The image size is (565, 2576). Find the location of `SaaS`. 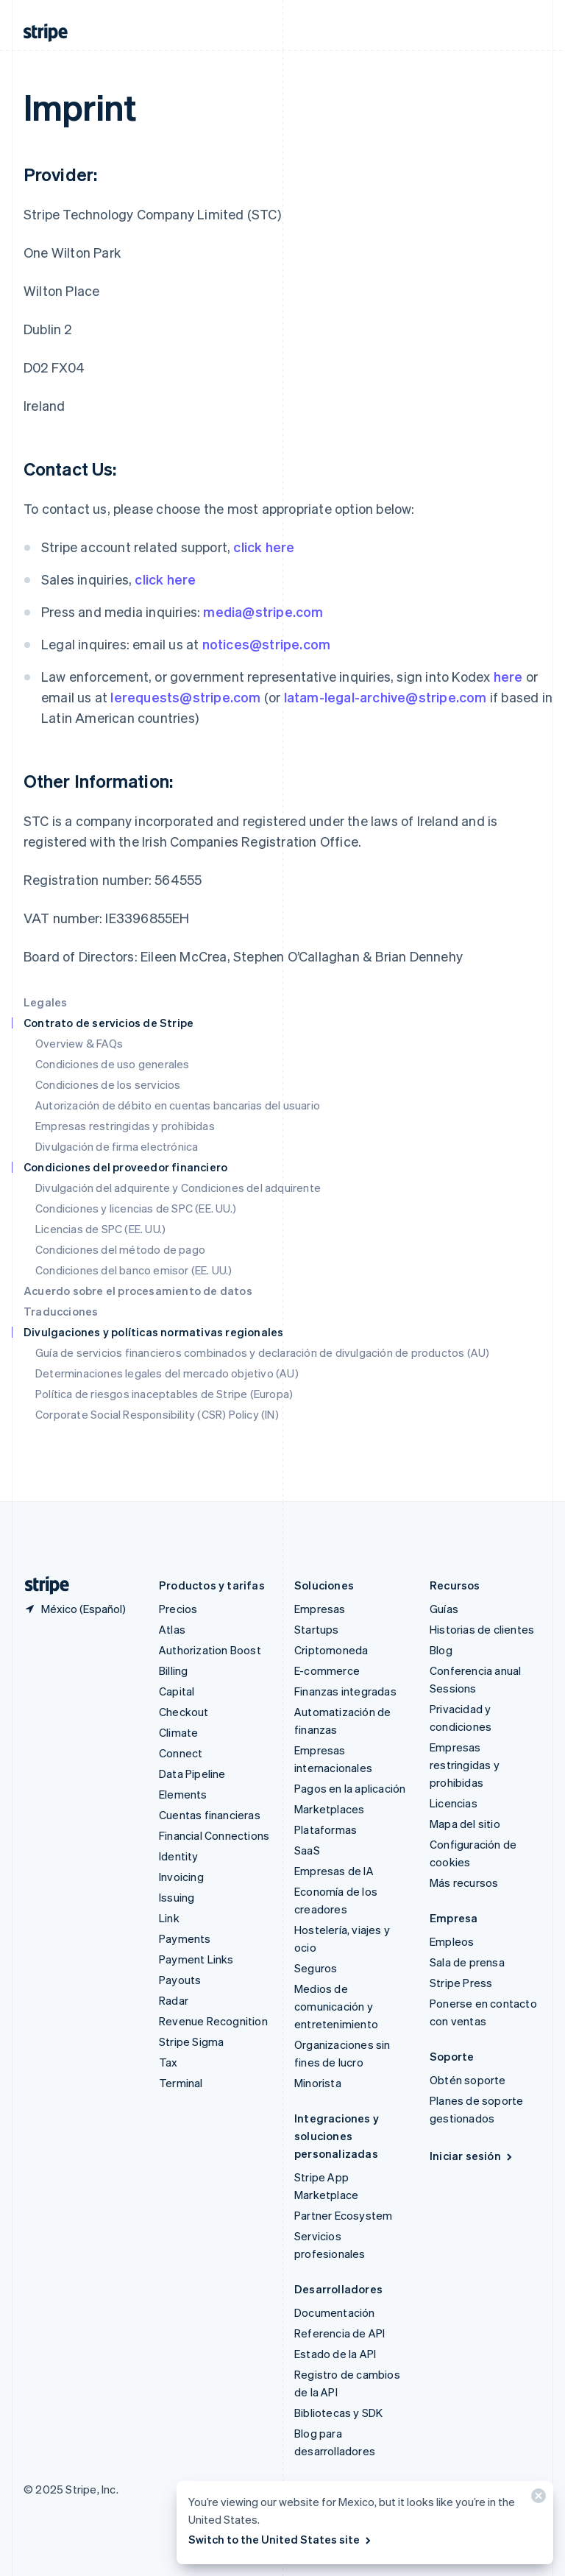

SaaS is located at coordinates (307, 1850).